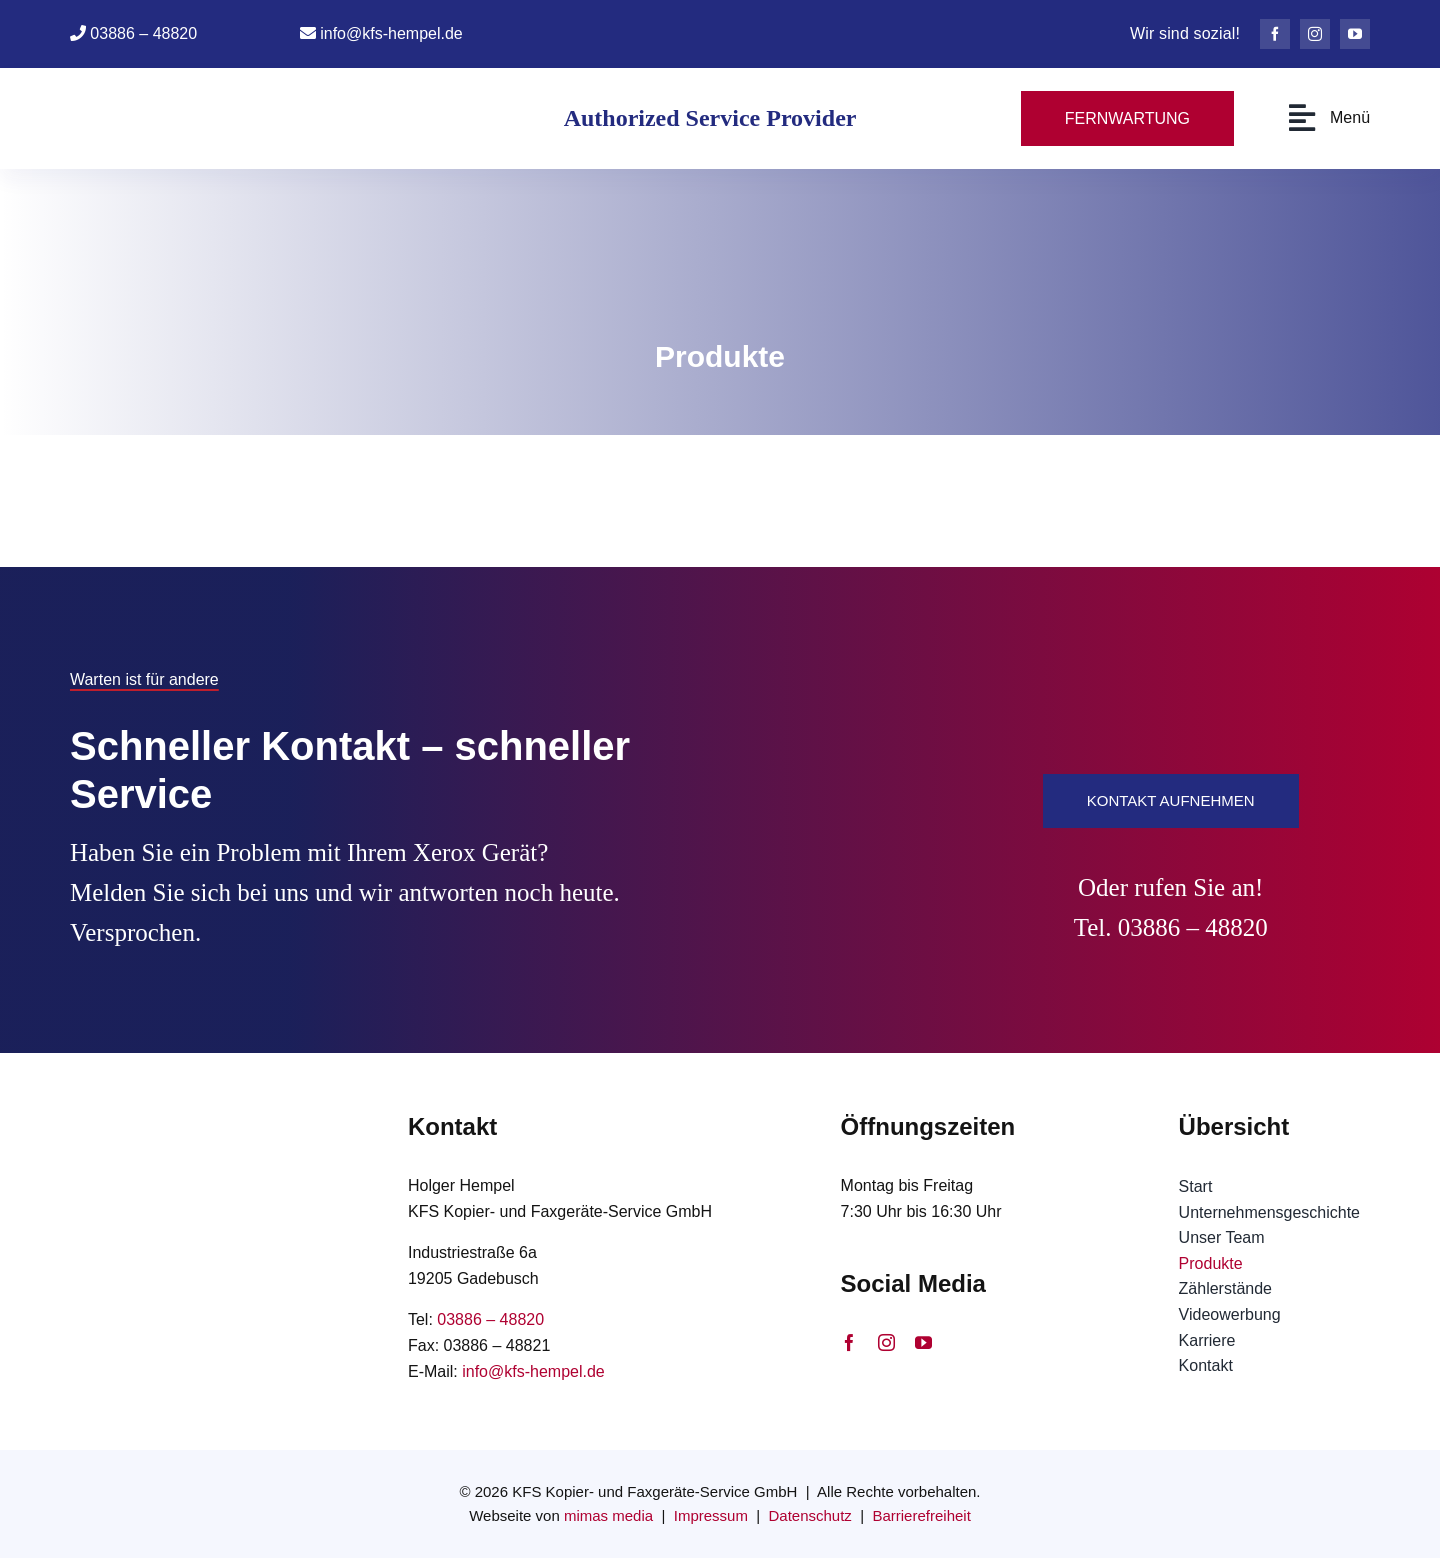  I want to click on [instagram], so click(1315, 34).